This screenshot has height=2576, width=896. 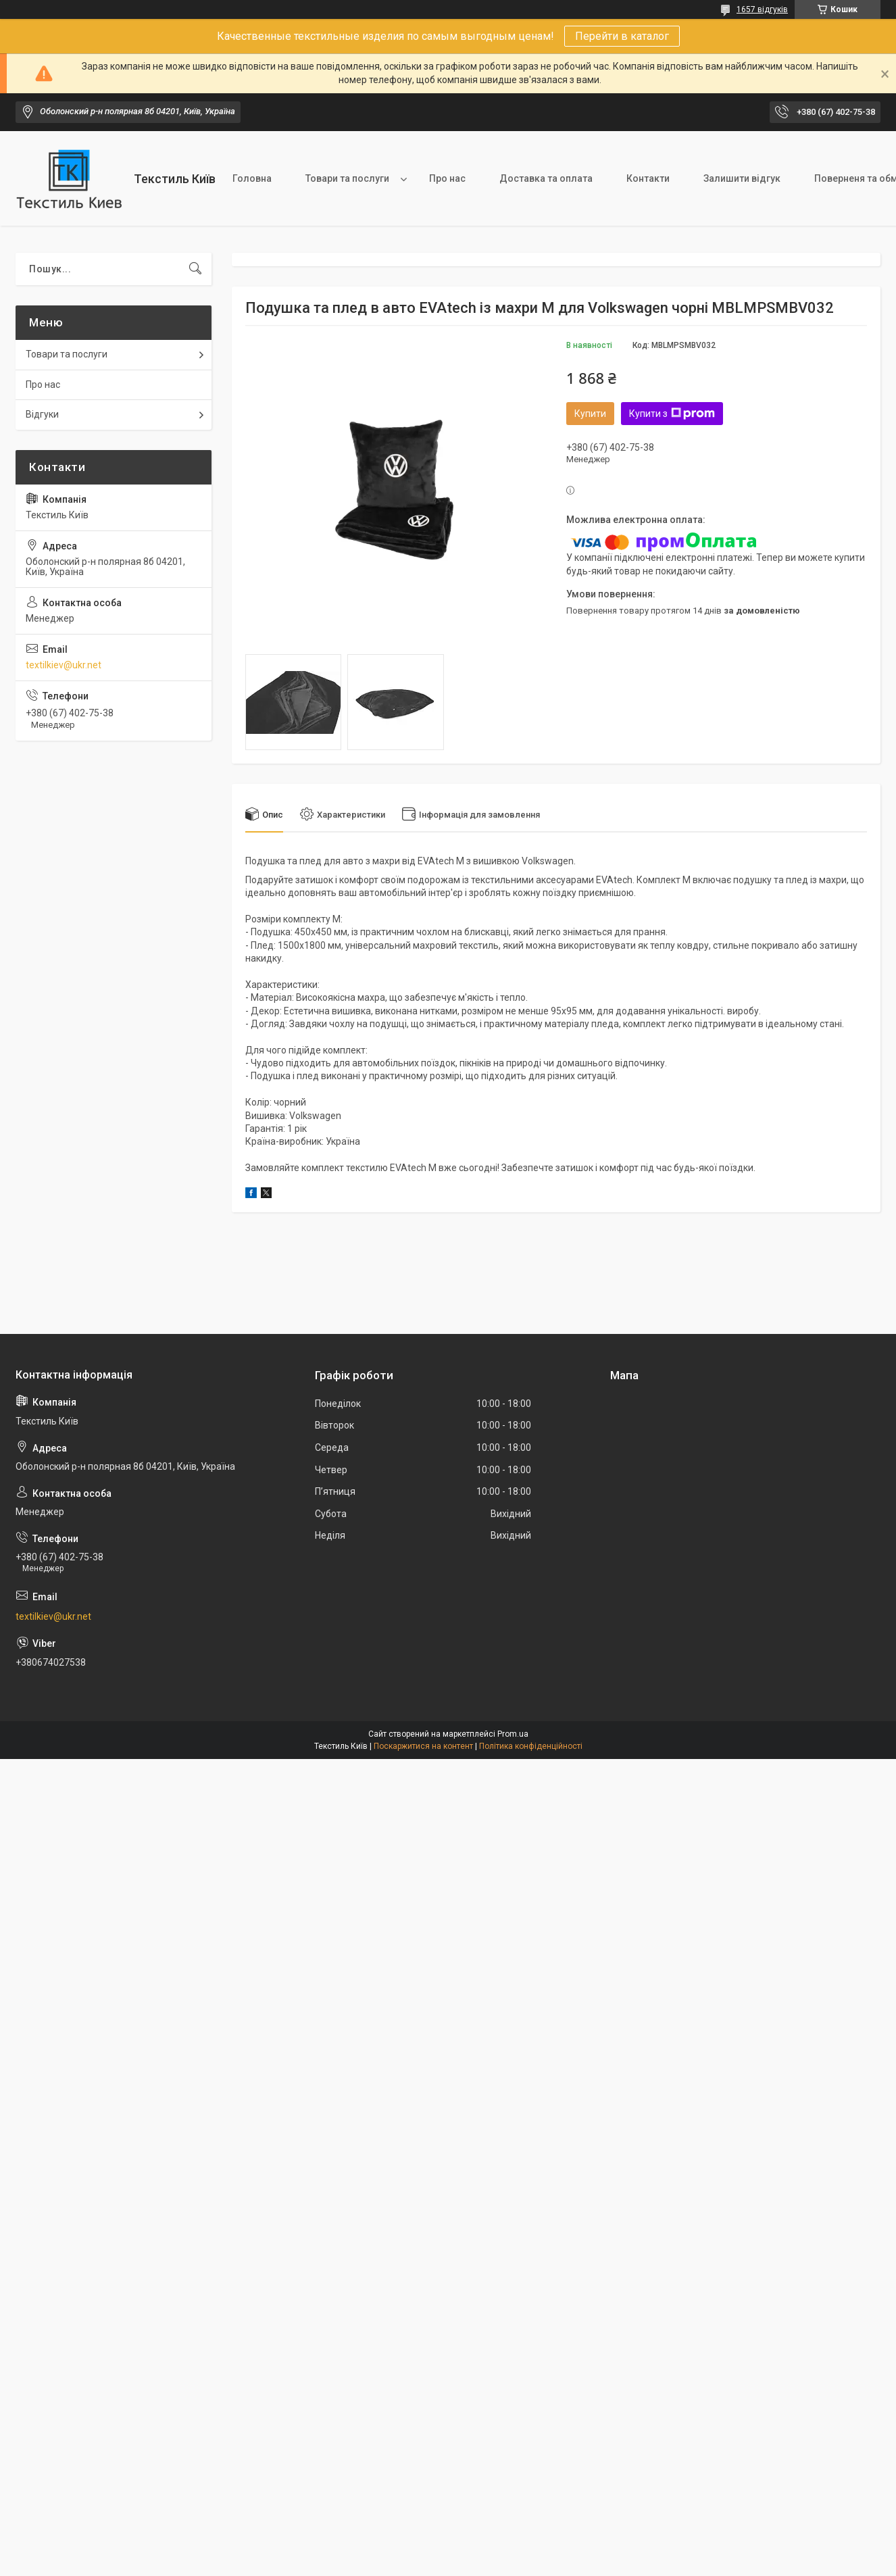 I want to click on textilkiev@ukr.net, so click(x=63, y=665).